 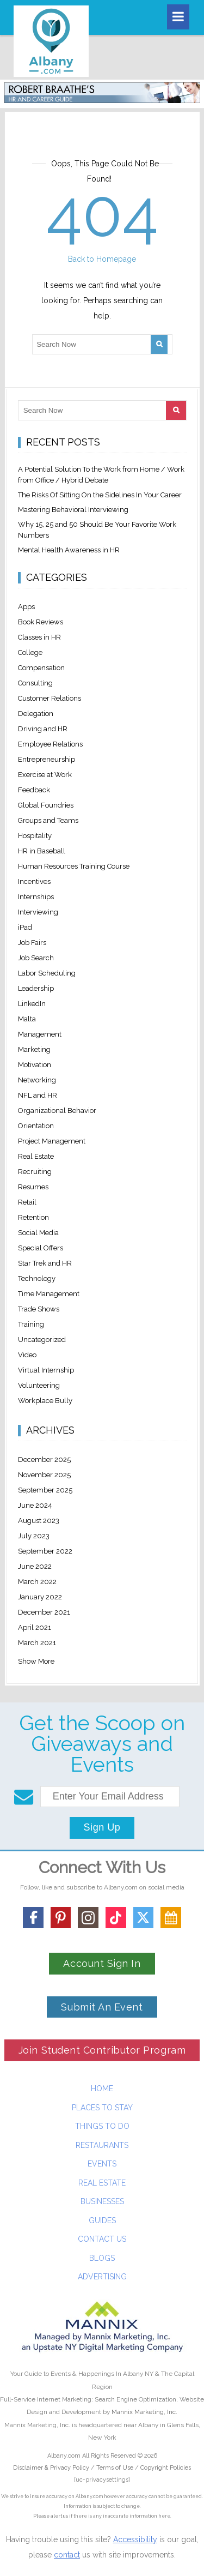 I want to click on Time Management, so click(x=48, y=1294).